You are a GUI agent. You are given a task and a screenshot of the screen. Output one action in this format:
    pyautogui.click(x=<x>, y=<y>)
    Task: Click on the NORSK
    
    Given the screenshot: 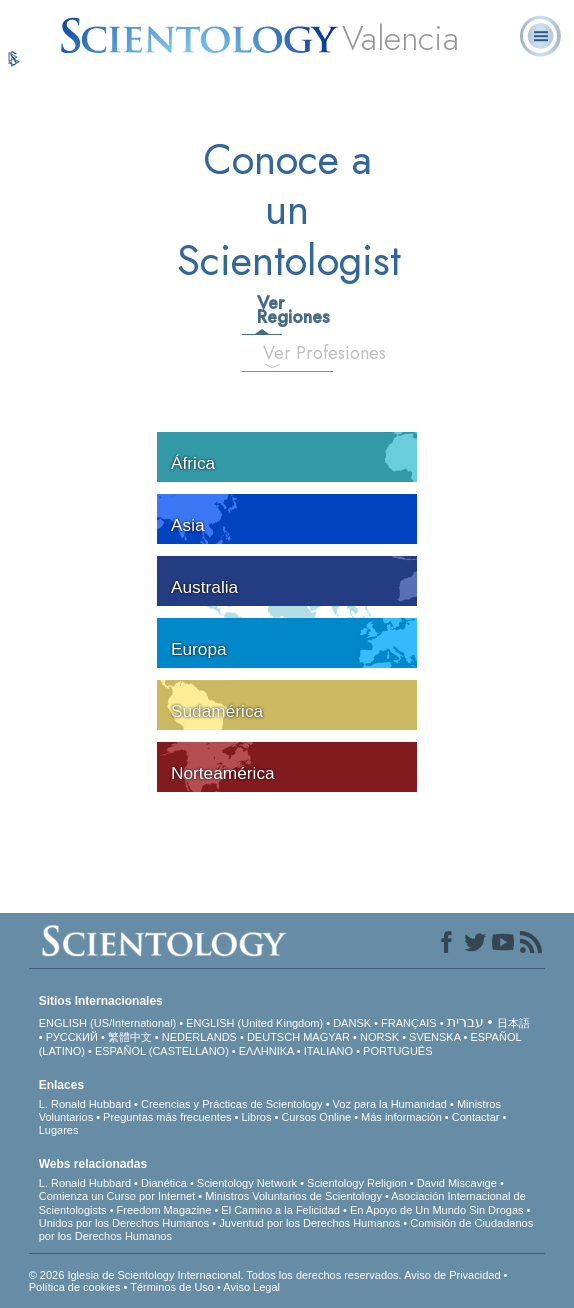 What is the action you would take?
    pyautogui.click(x=379, y=1037)
    